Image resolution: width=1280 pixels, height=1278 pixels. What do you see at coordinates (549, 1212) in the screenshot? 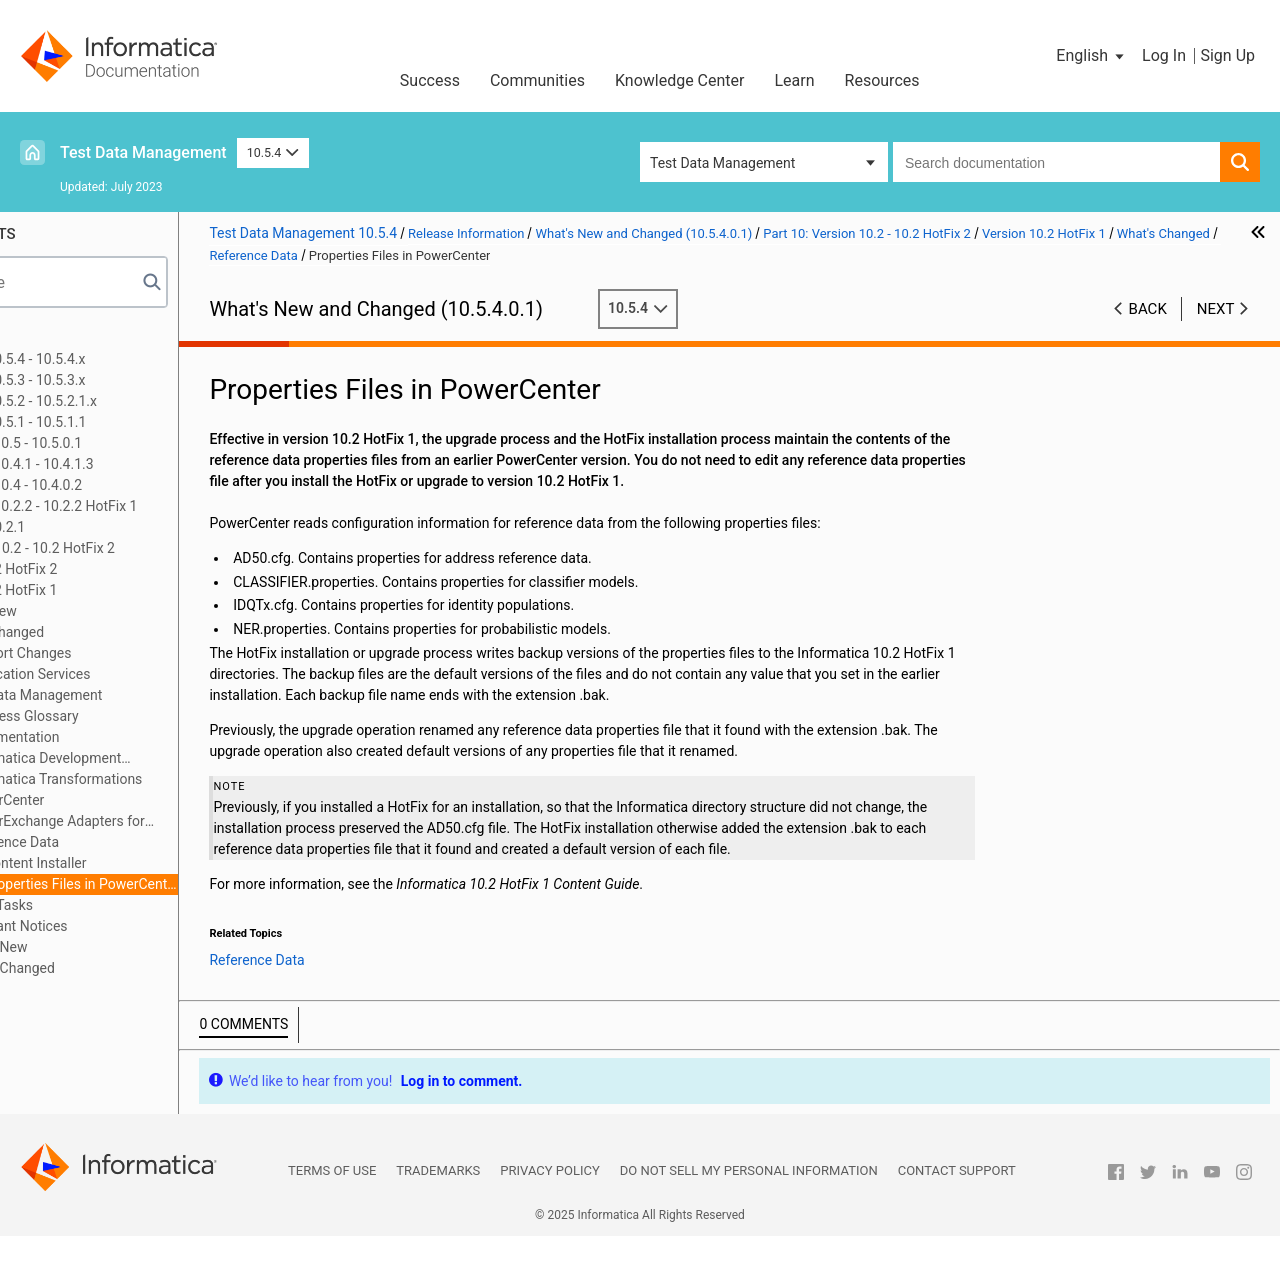
I see `Privacy Policy` at bounding box center [549, 1212].